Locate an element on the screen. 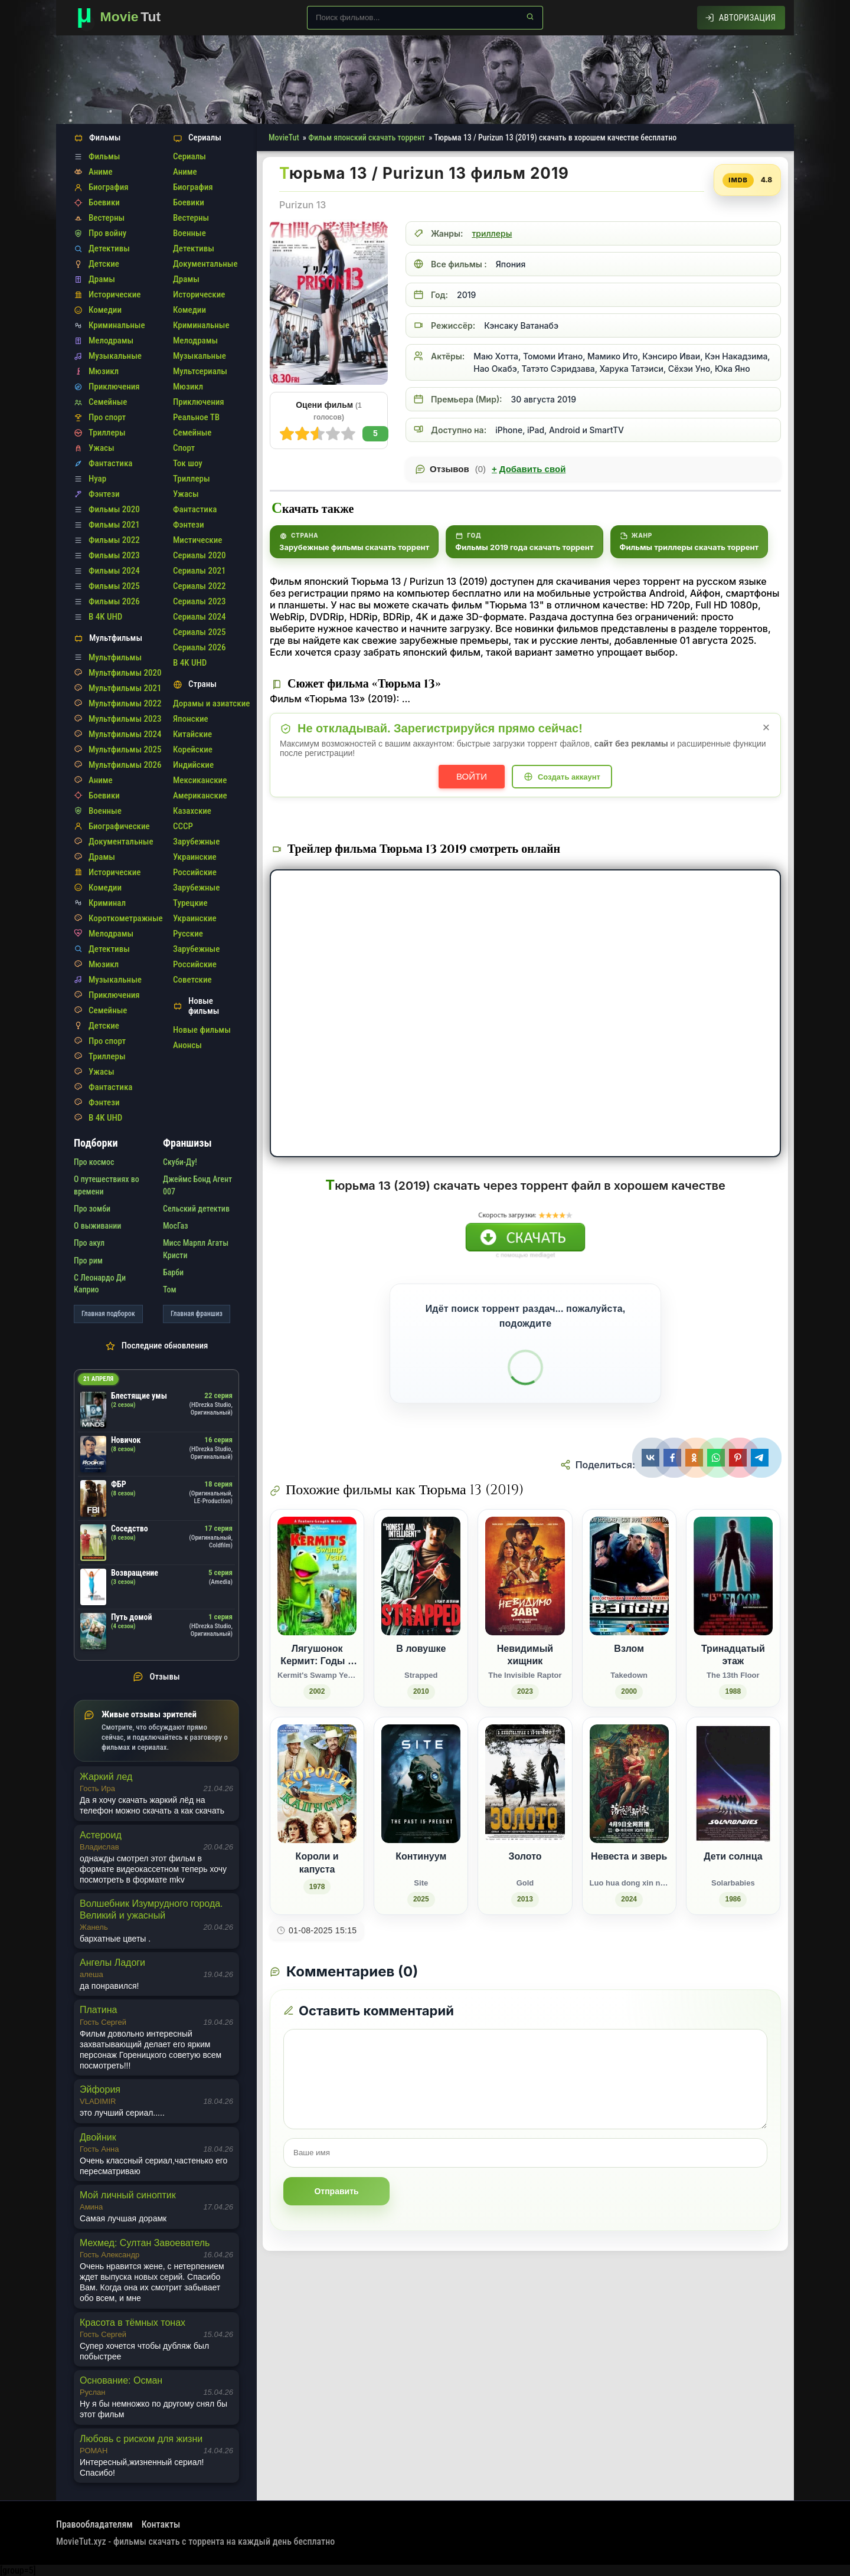 The image size is (850, 2576). [Фильмы новинки в хорошем качестве через торрент скачать] is located at coordinates (124, 17).